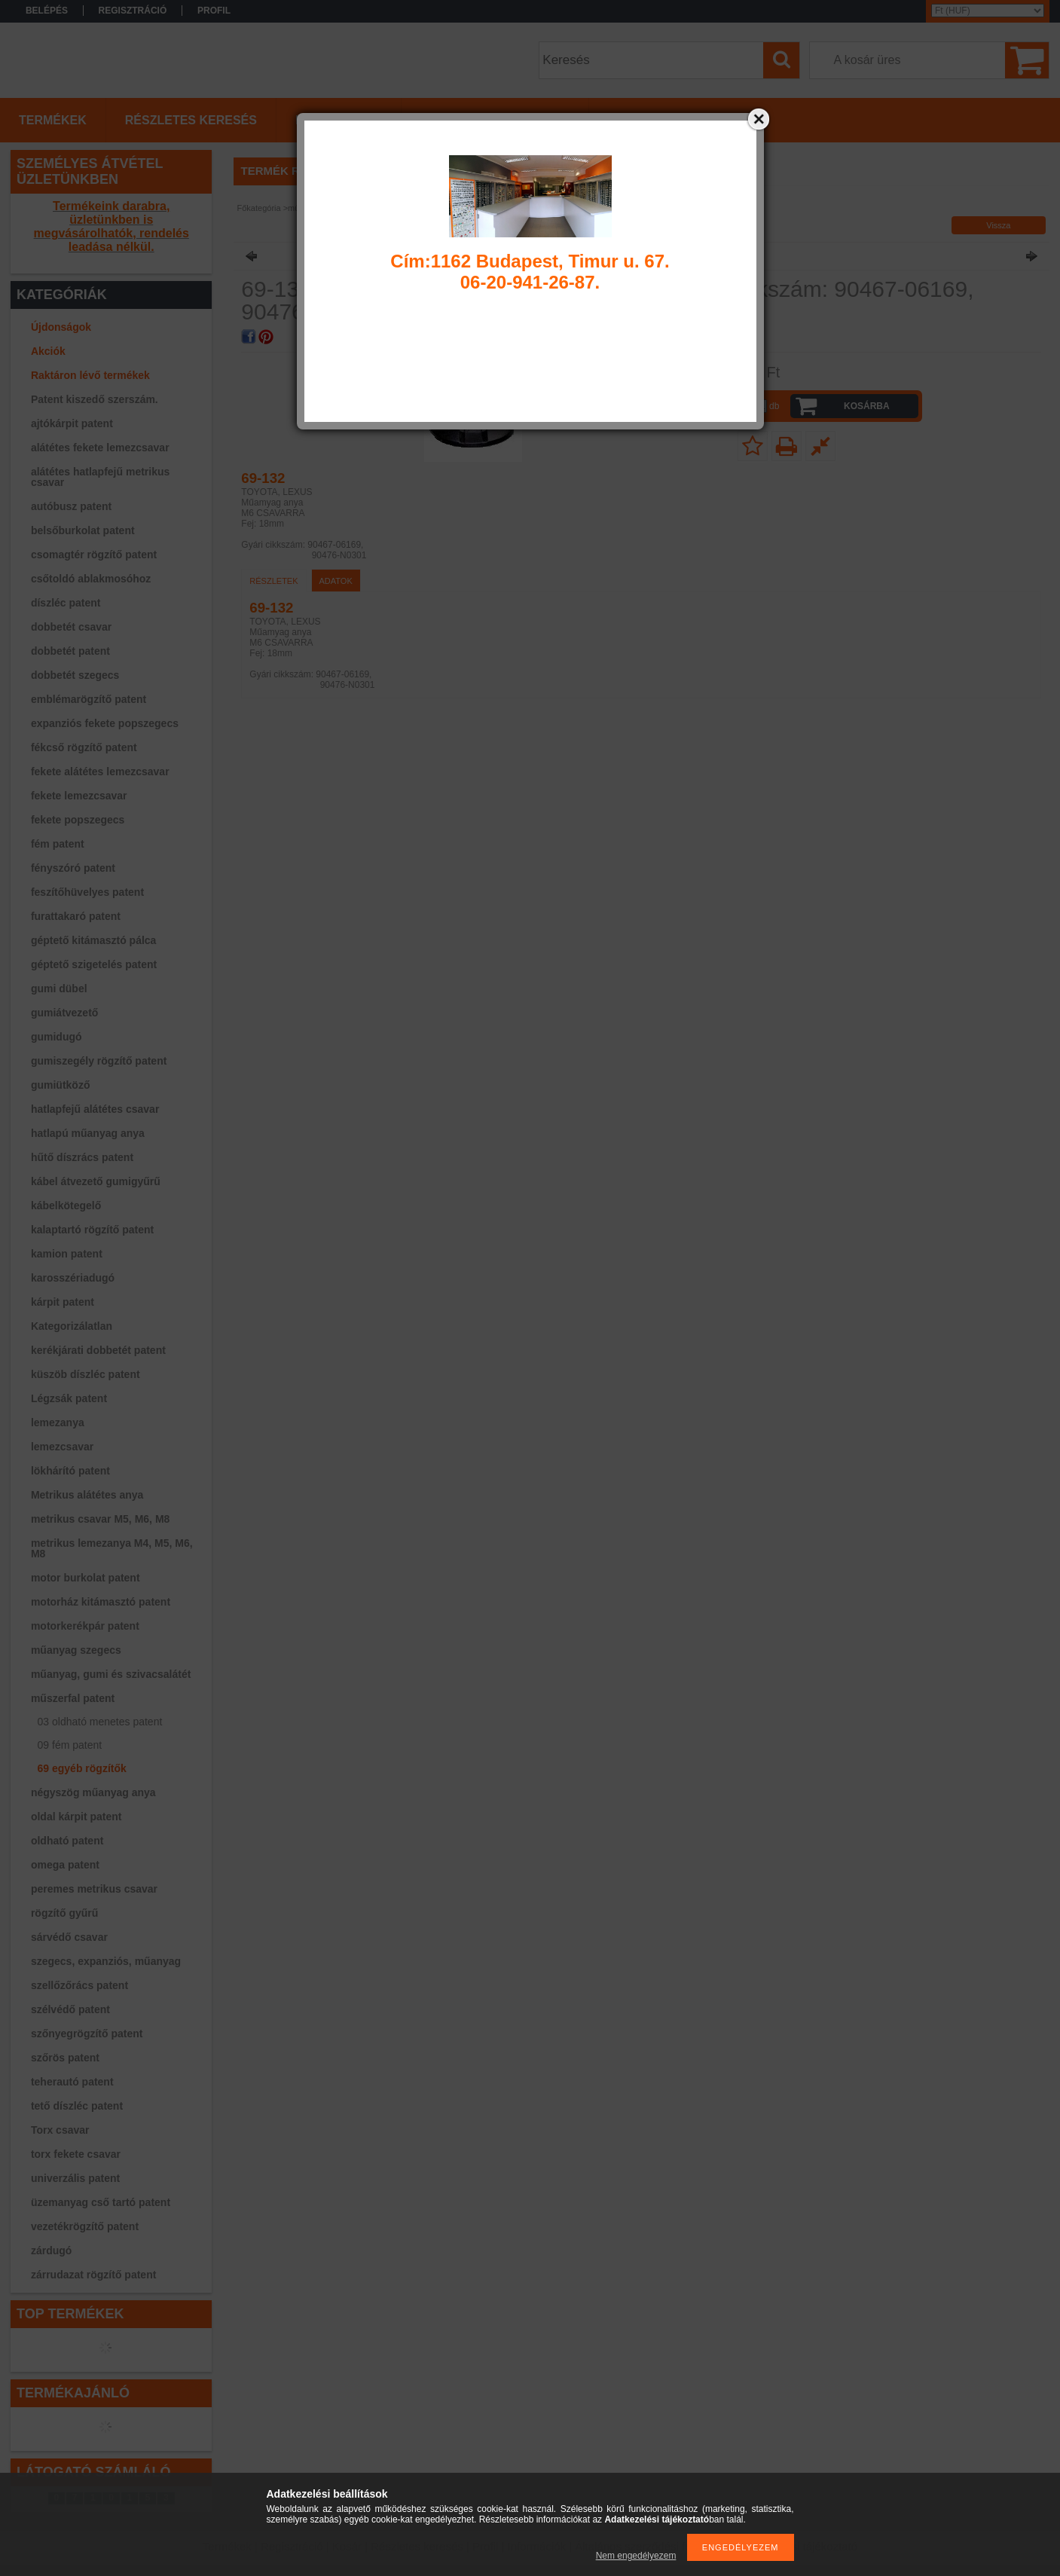 This screenshot has width=1060, height=2576. Describe the element at coordinates (94, 964) in the screenshot. I see `géptető szigetelés patent` at that location.